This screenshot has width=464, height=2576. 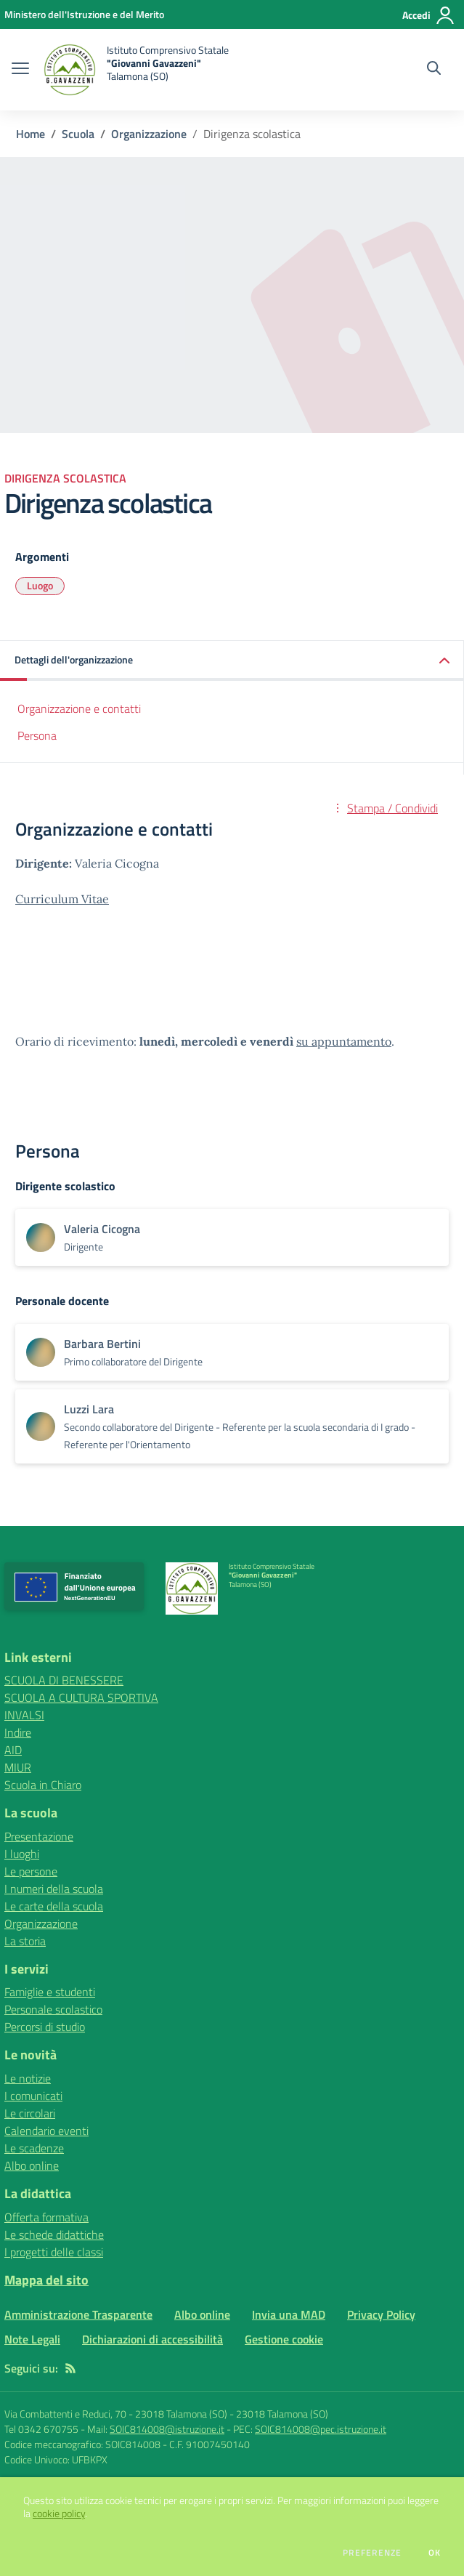 I want to click on I comunicati, so click(x=33, y=2095).